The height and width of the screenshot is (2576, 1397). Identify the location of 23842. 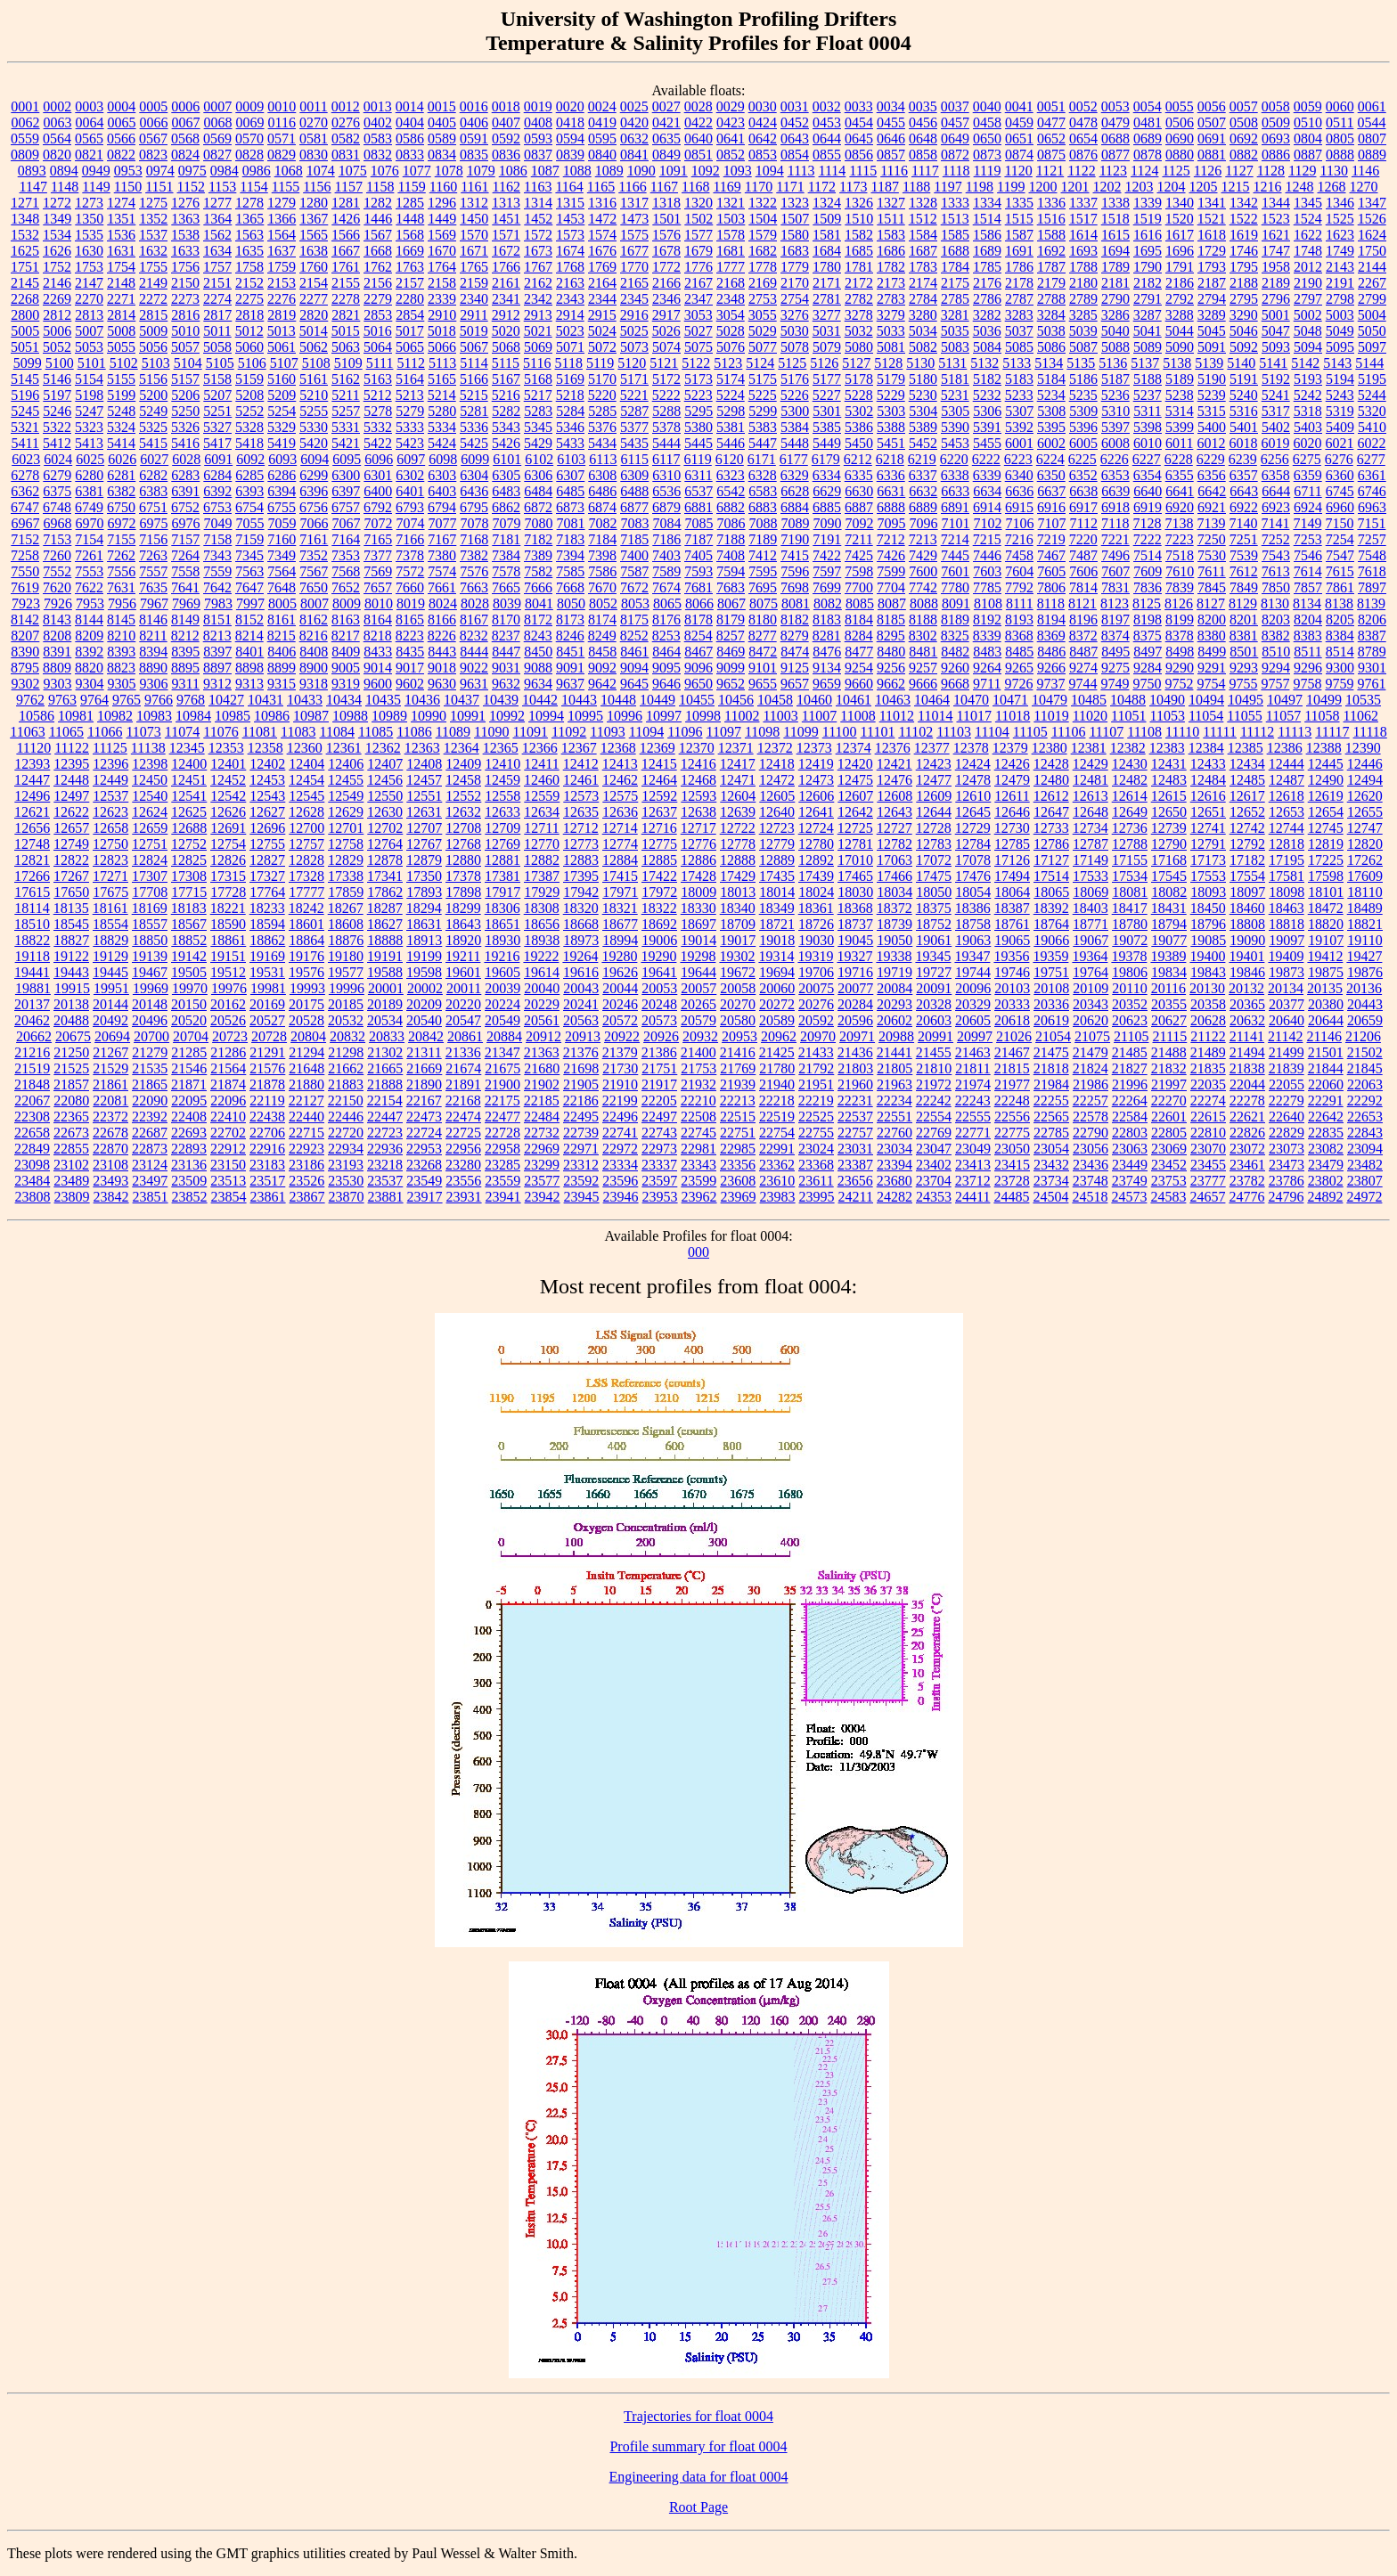
(111, 1196).